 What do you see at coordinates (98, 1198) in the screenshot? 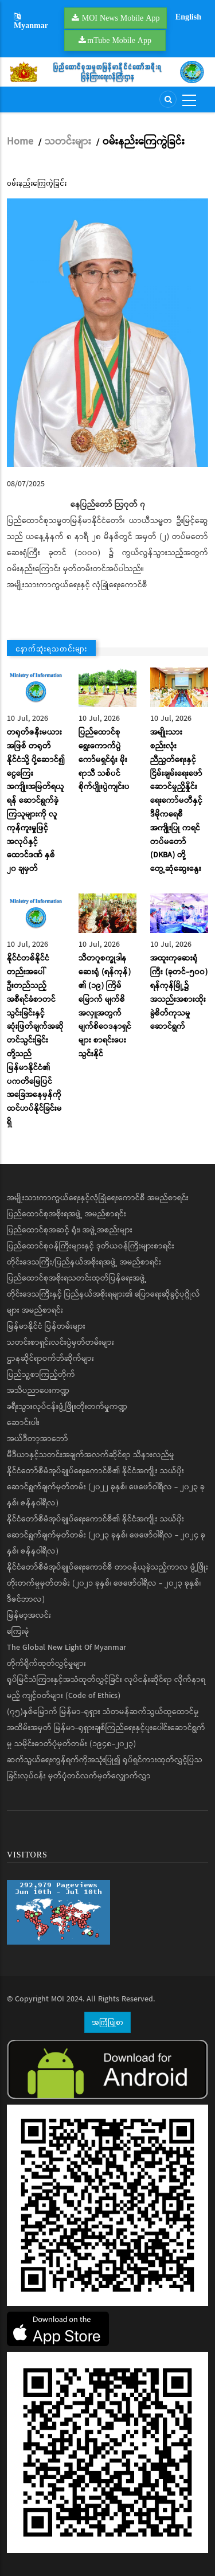
I see `အမျိုးသားကာကွယ်ရေးနှင့်လုံခြုံရေးကောင်စီ အမည်စာရင်း` at bounding box center [98, 1198].